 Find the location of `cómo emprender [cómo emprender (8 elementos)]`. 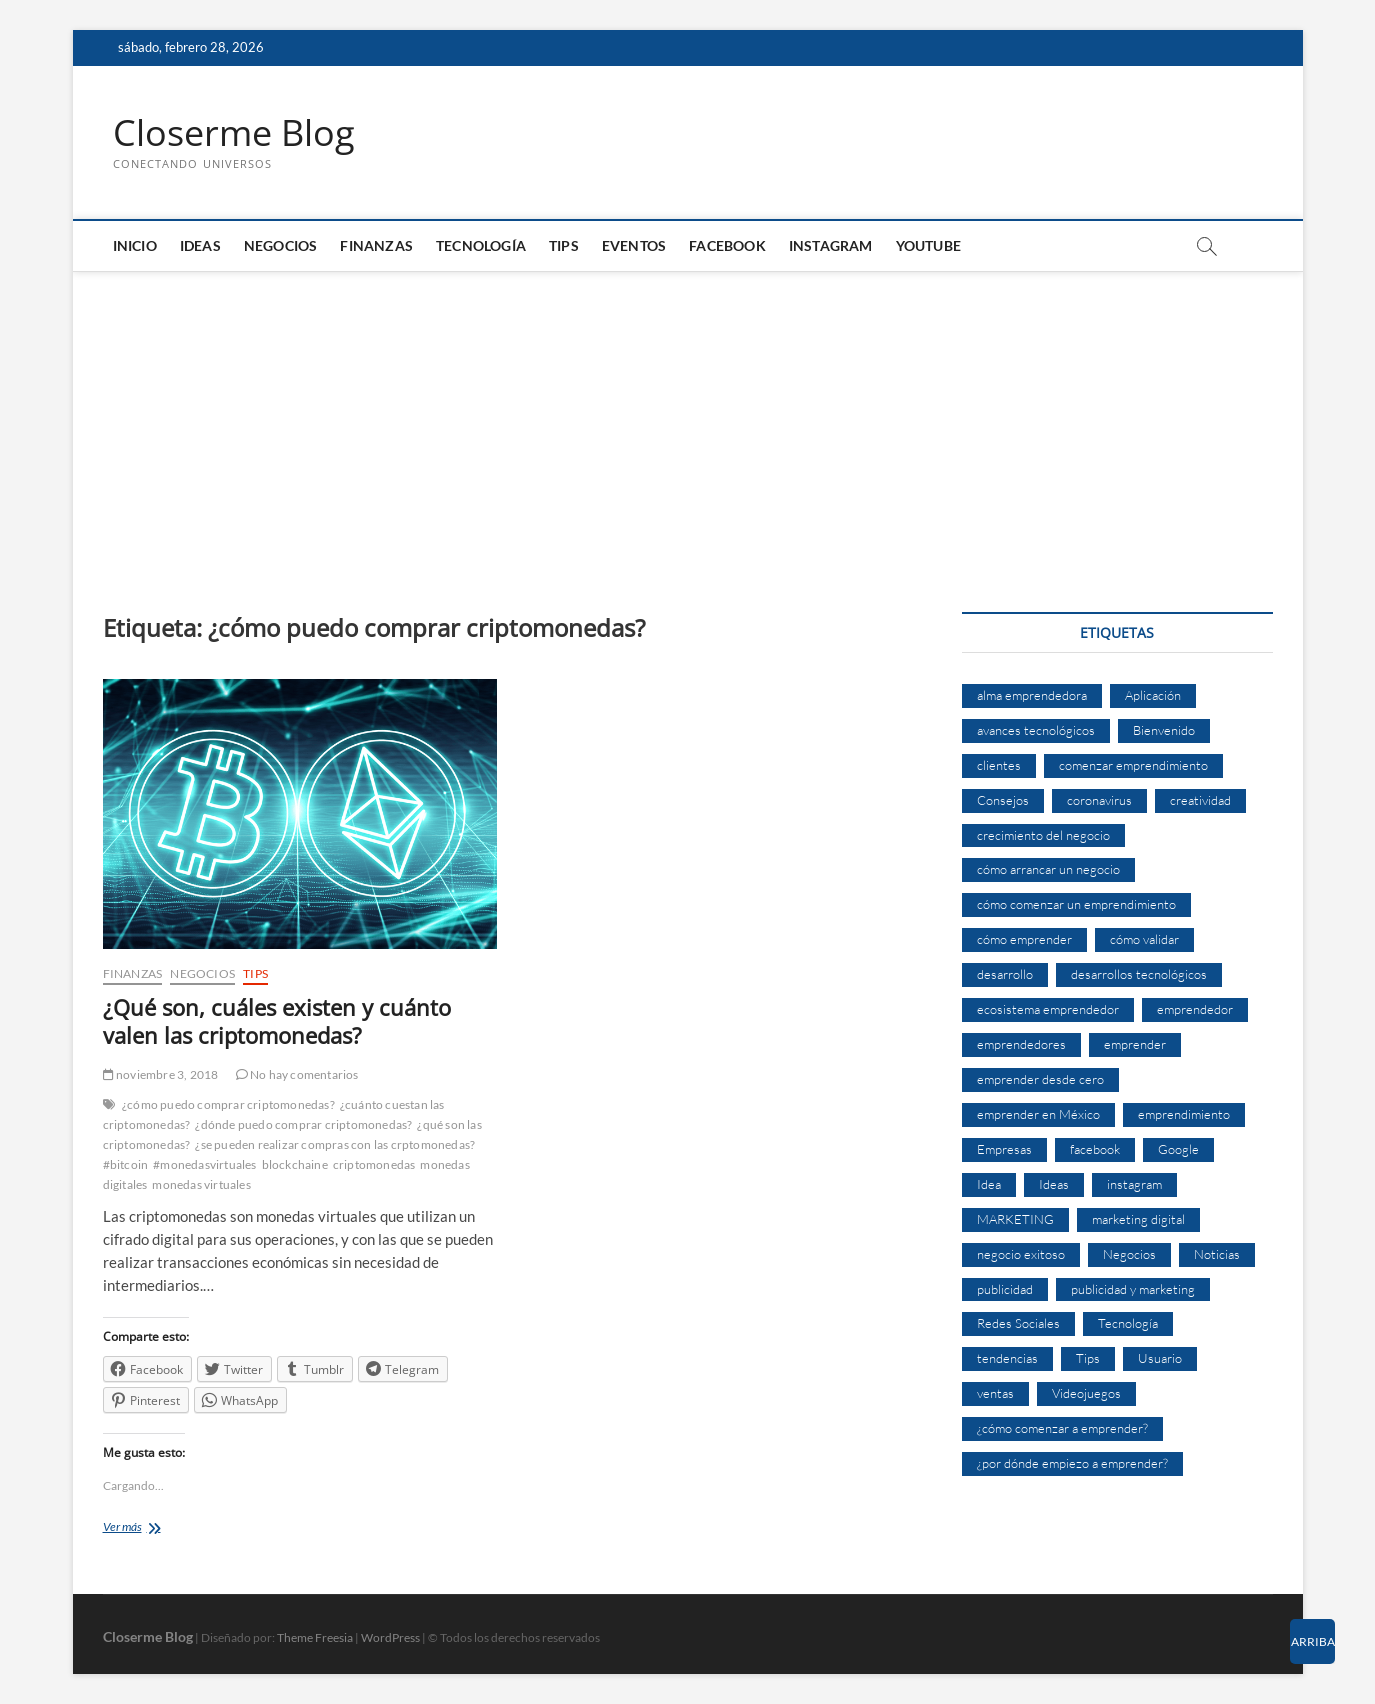

cómo emprender [cómo emprender (8 elementos)] is located at coordinates (1024, 939).